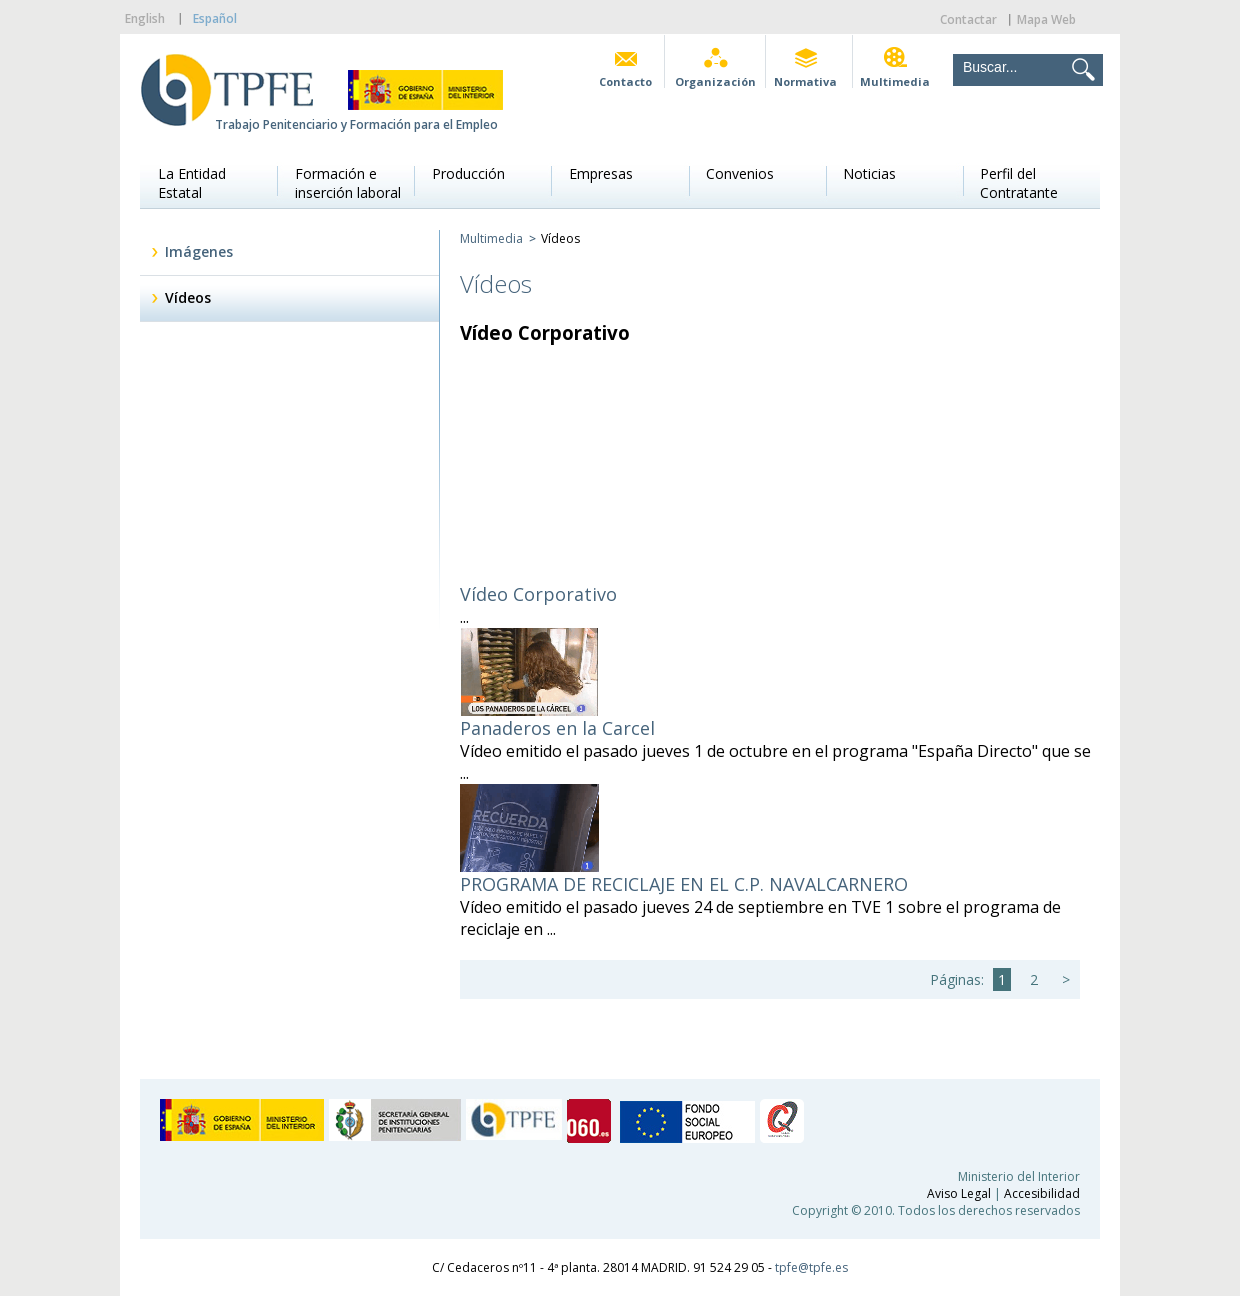  Describe the element at coordinates (805, 81) in the screenshot. I see `Normativa` at that location.